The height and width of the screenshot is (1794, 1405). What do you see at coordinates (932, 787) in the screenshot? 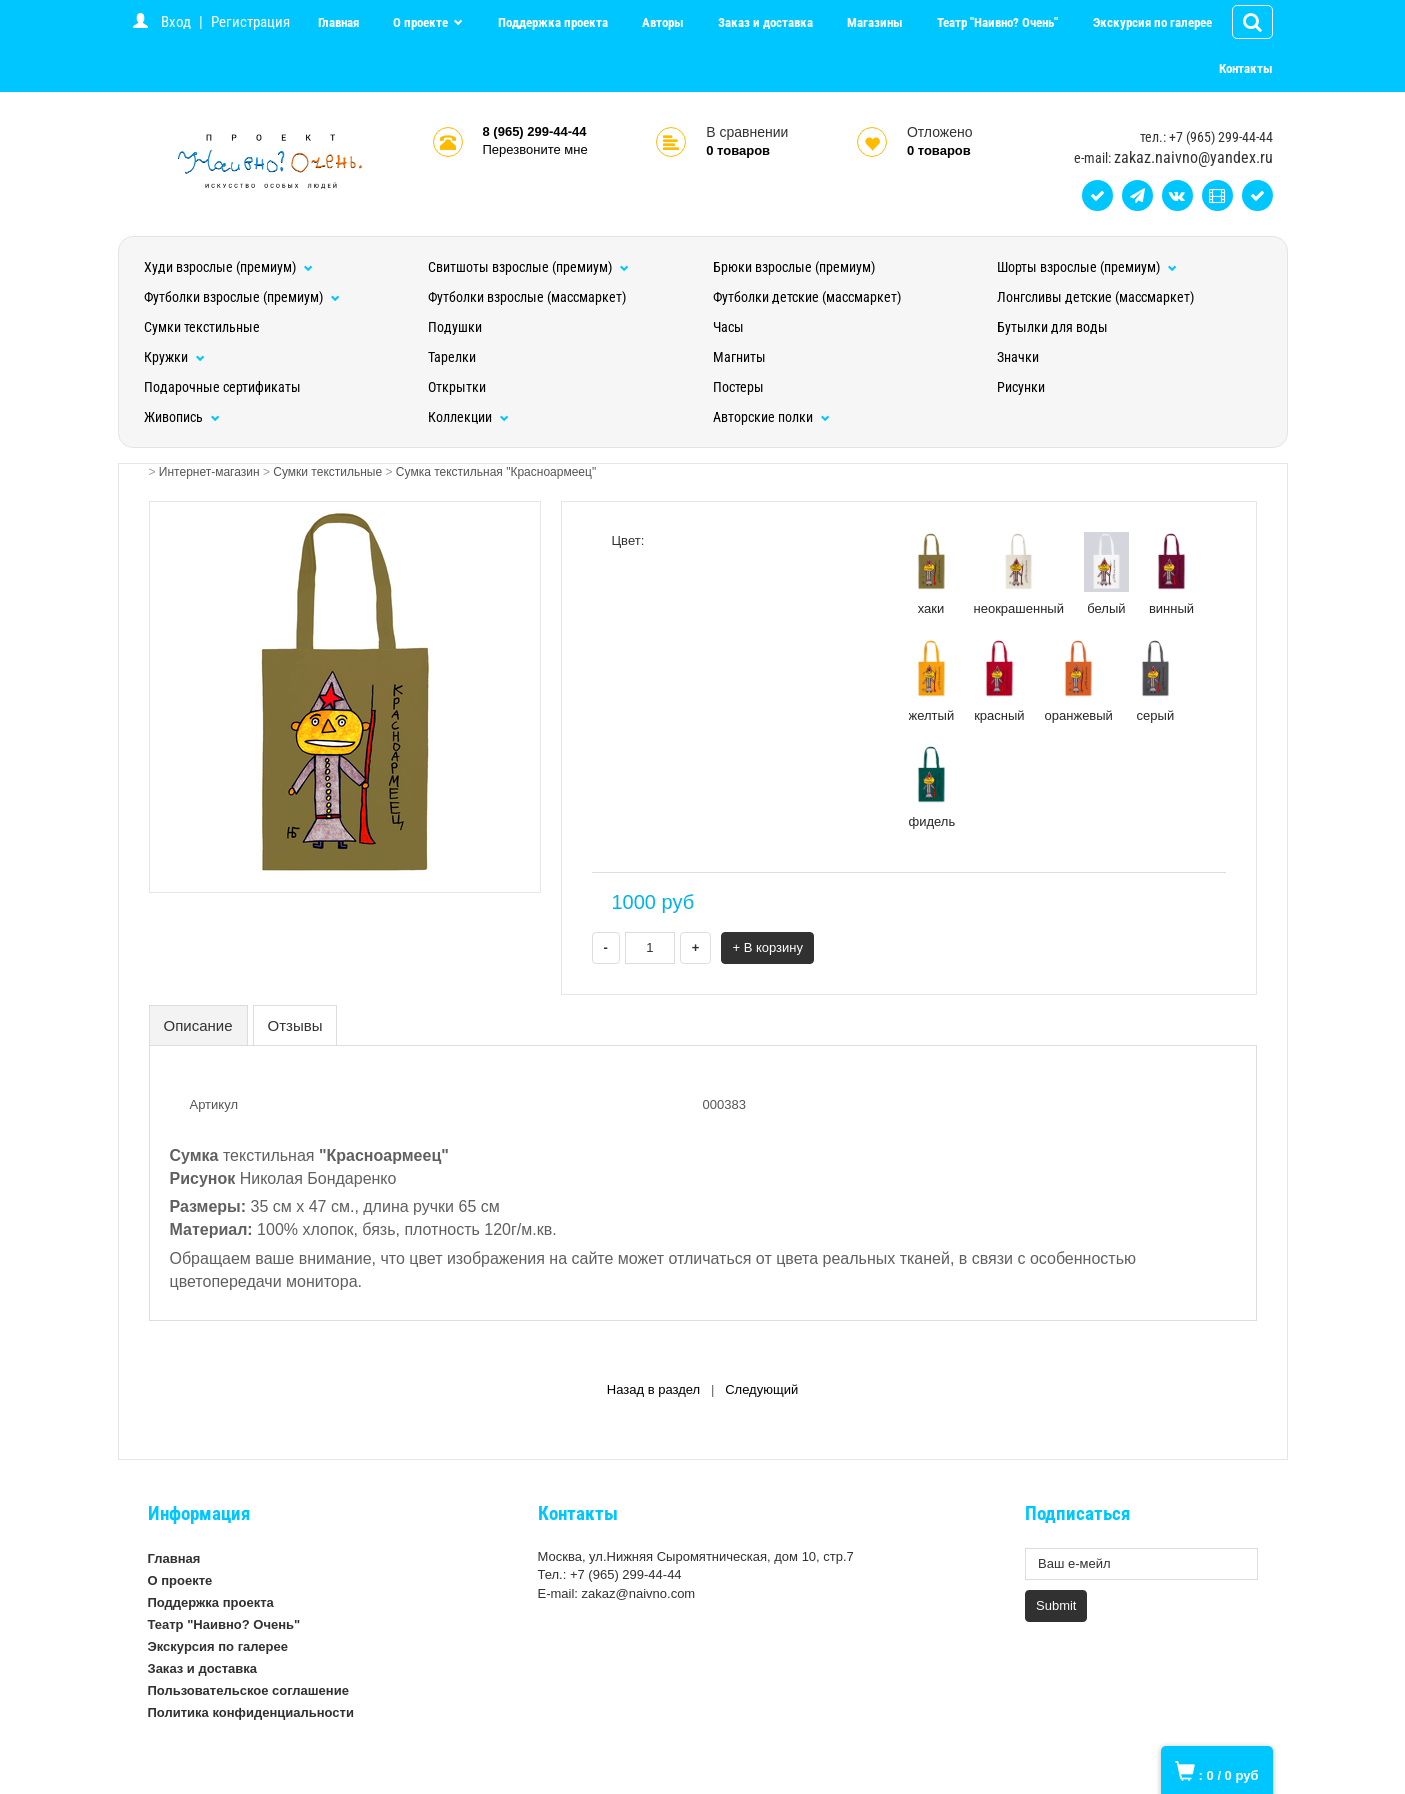
I see `фидель` at bounding box center [932, 787].